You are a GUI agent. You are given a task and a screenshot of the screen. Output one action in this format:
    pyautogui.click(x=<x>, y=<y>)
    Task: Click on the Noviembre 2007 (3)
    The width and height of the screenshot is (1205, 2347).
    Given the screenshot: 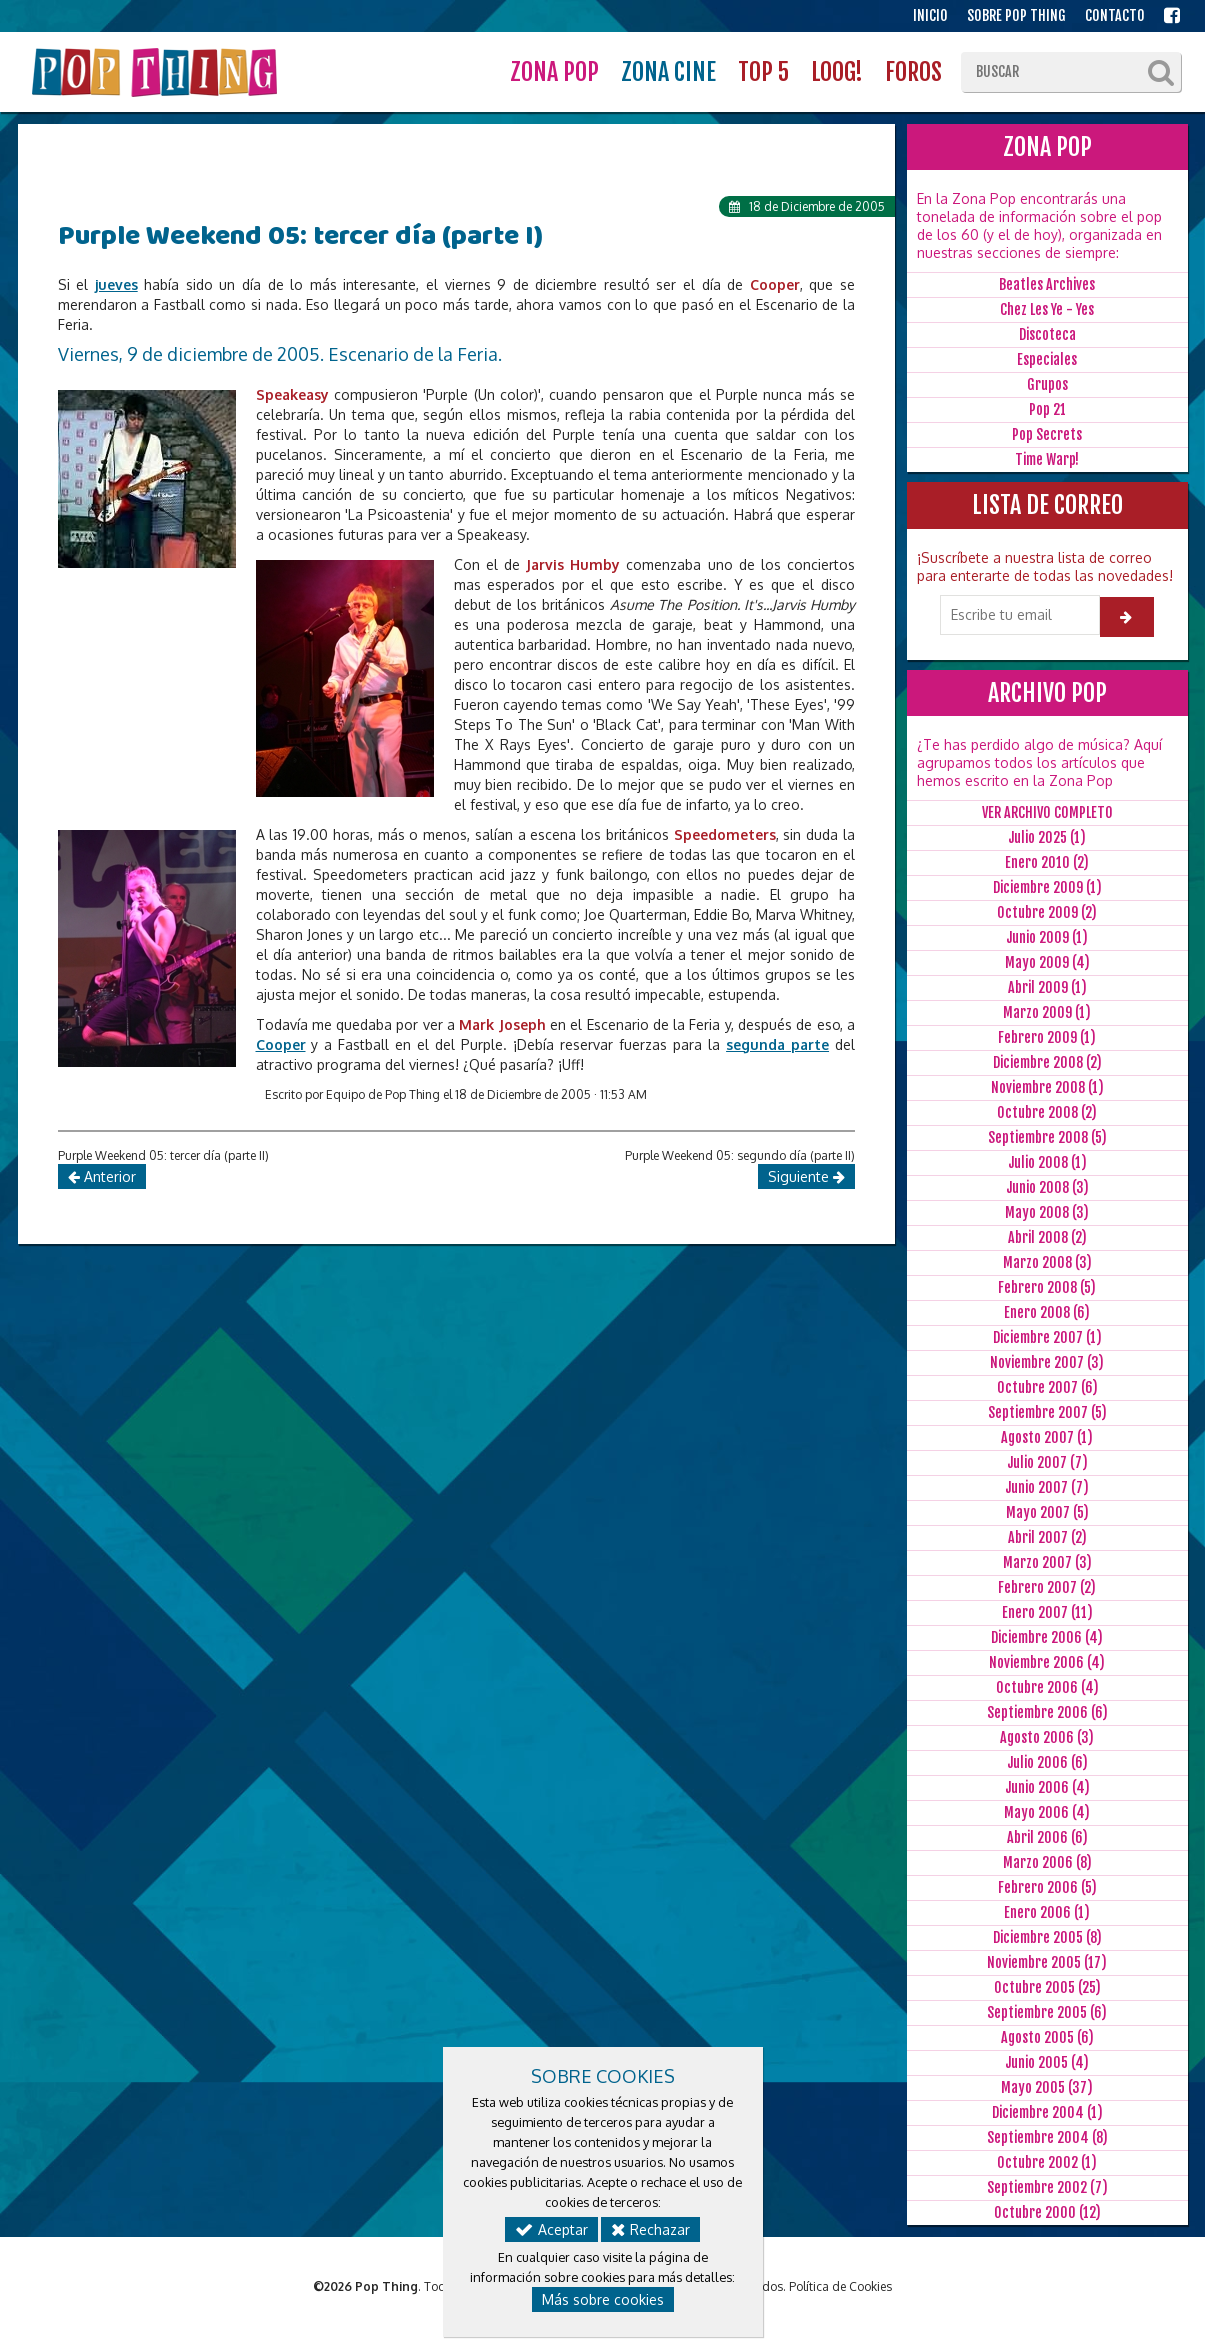 What is the action you would take?
    pyautogui.click(x=1047, y=1362)
    